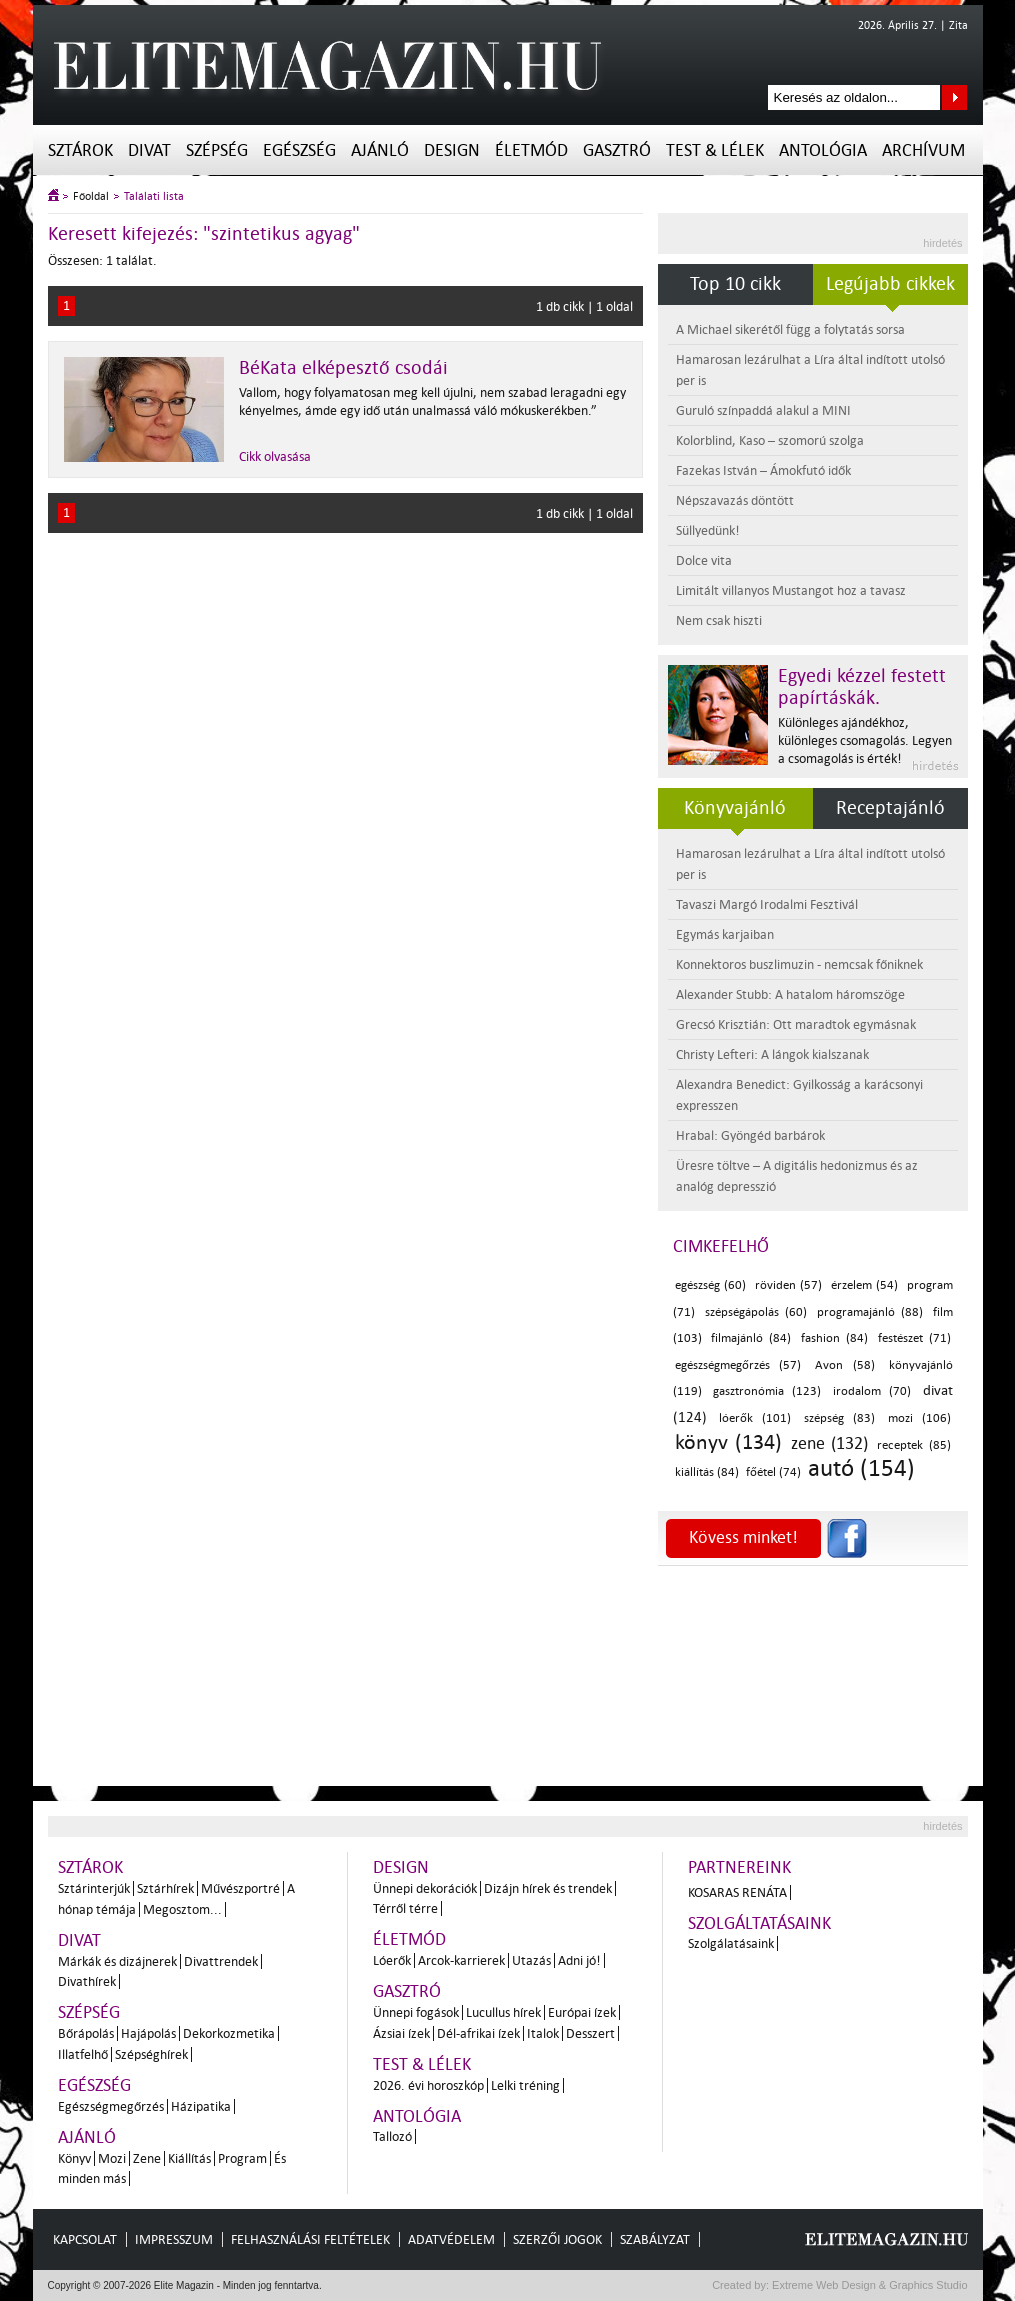 The height and width of the screenshot is (2301, 1015). What do you see at coordinates (731, 1943) in the screenshot?
I see `Szolgálatásaink` at bounding box center [731, 1943].